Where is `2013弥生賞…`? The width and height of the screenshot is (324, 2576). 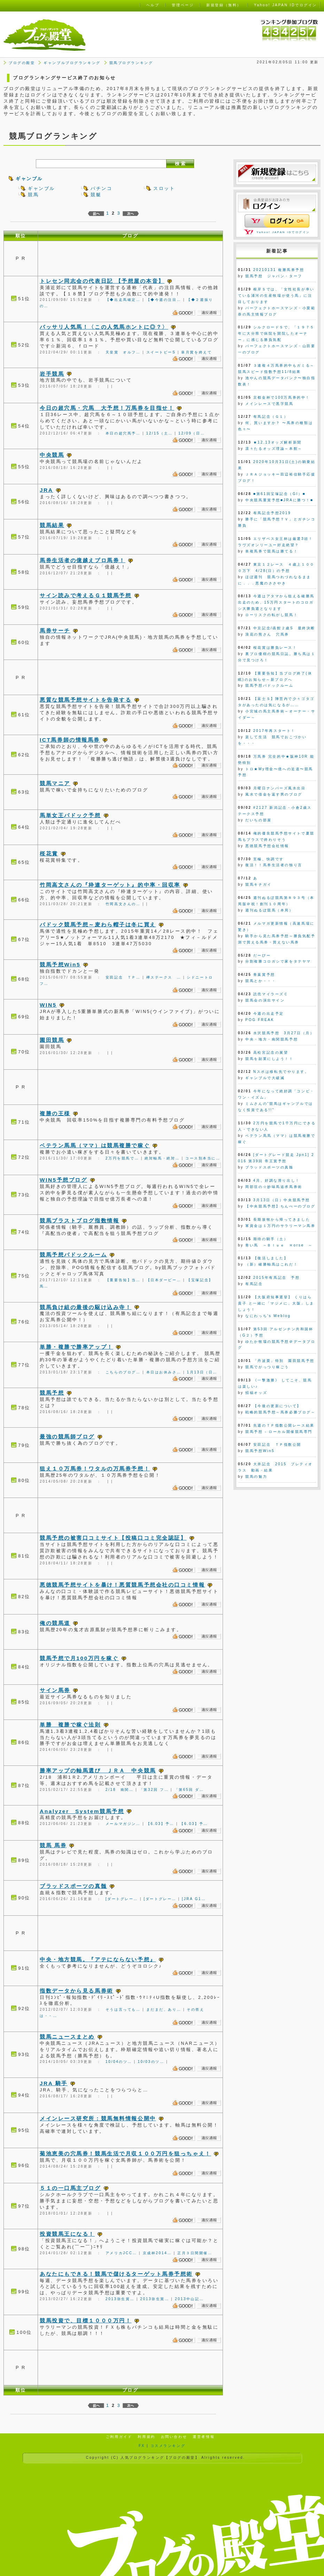
2013弥生賞… is located at coordinates (120, 2299).